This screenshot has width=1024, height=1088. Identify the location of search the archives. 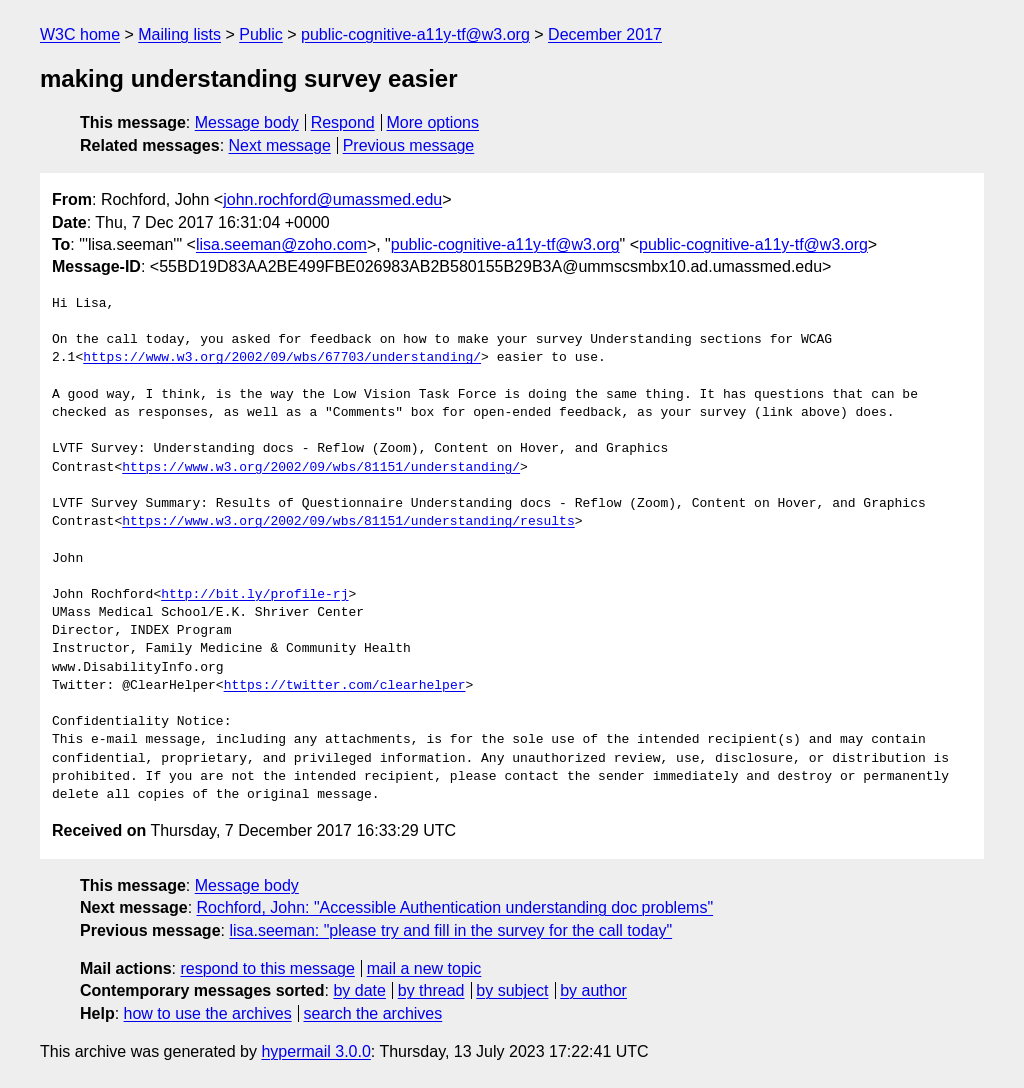
(373, 1013).